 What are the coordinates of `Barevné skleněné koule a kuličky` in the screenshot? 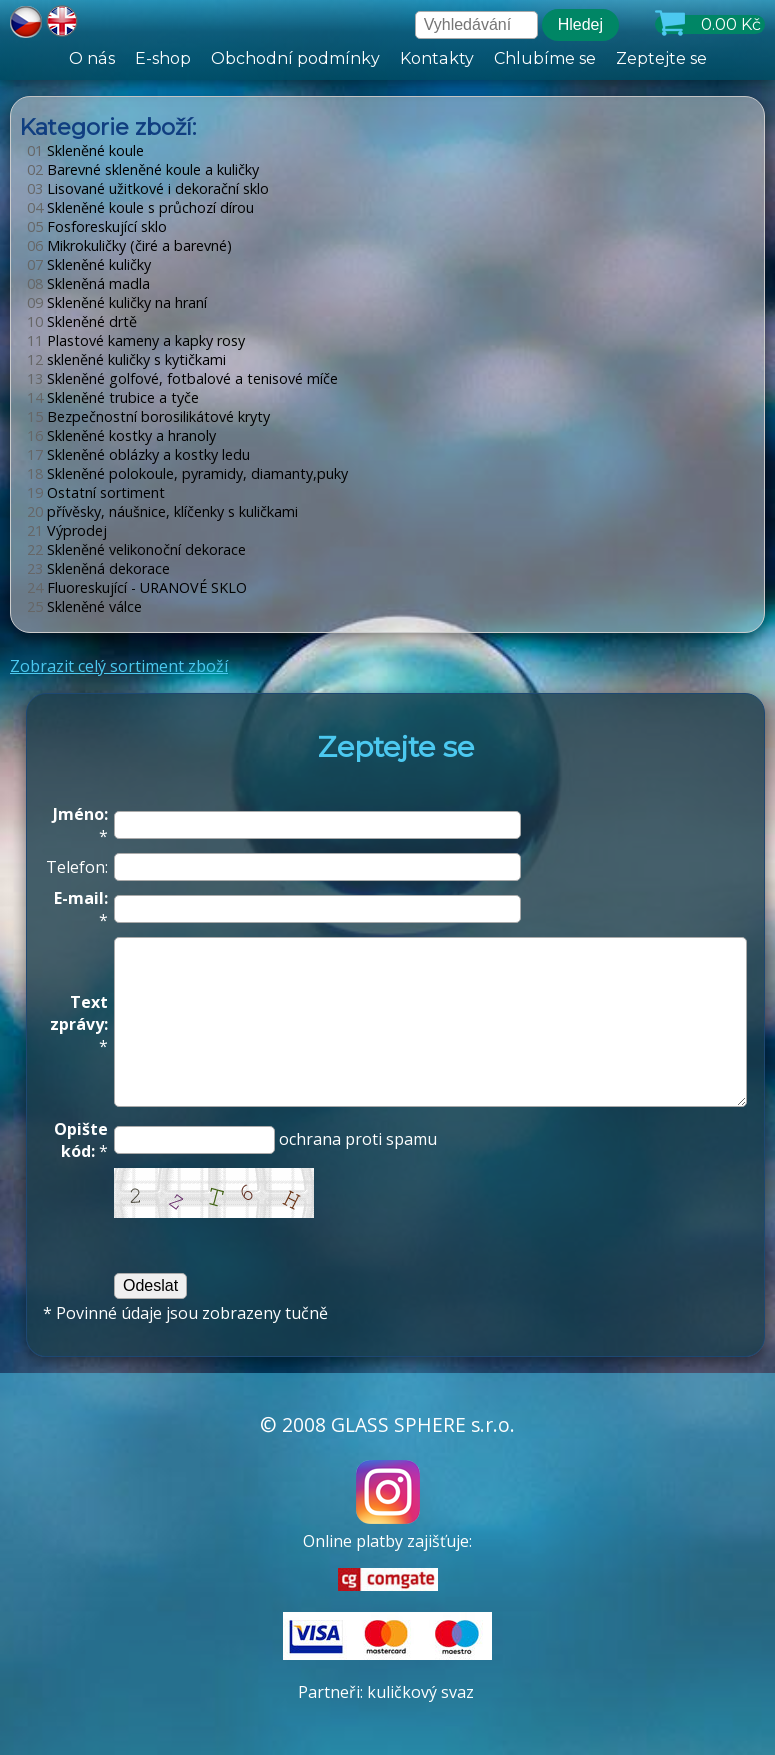 It's located at (143, 169).